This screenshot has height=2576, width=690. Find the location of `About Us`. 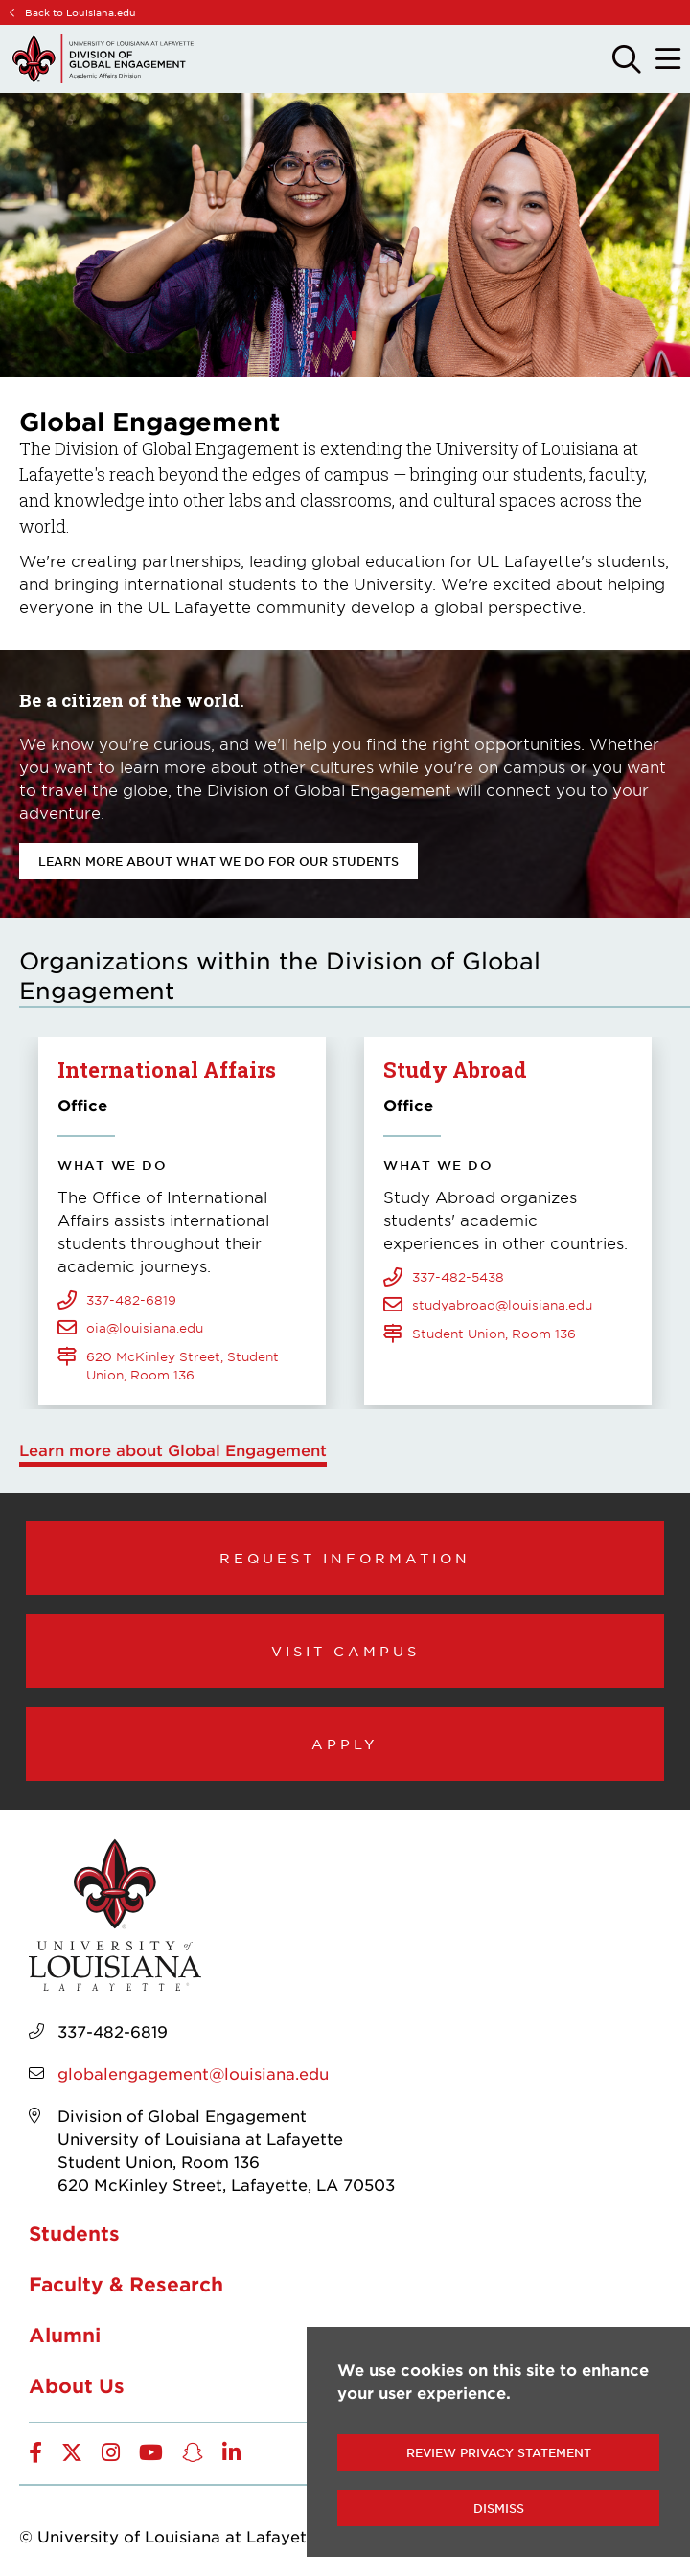

About Us is located at coordinates (77, 2385).